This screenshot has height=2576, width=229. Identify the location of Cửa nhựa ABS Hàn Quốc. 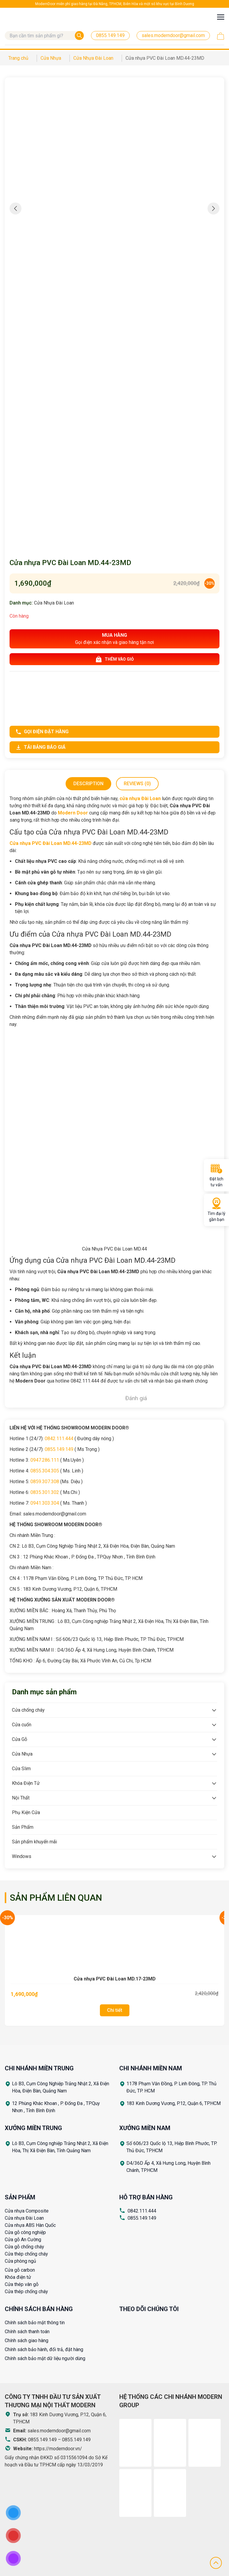
(30, 2225).